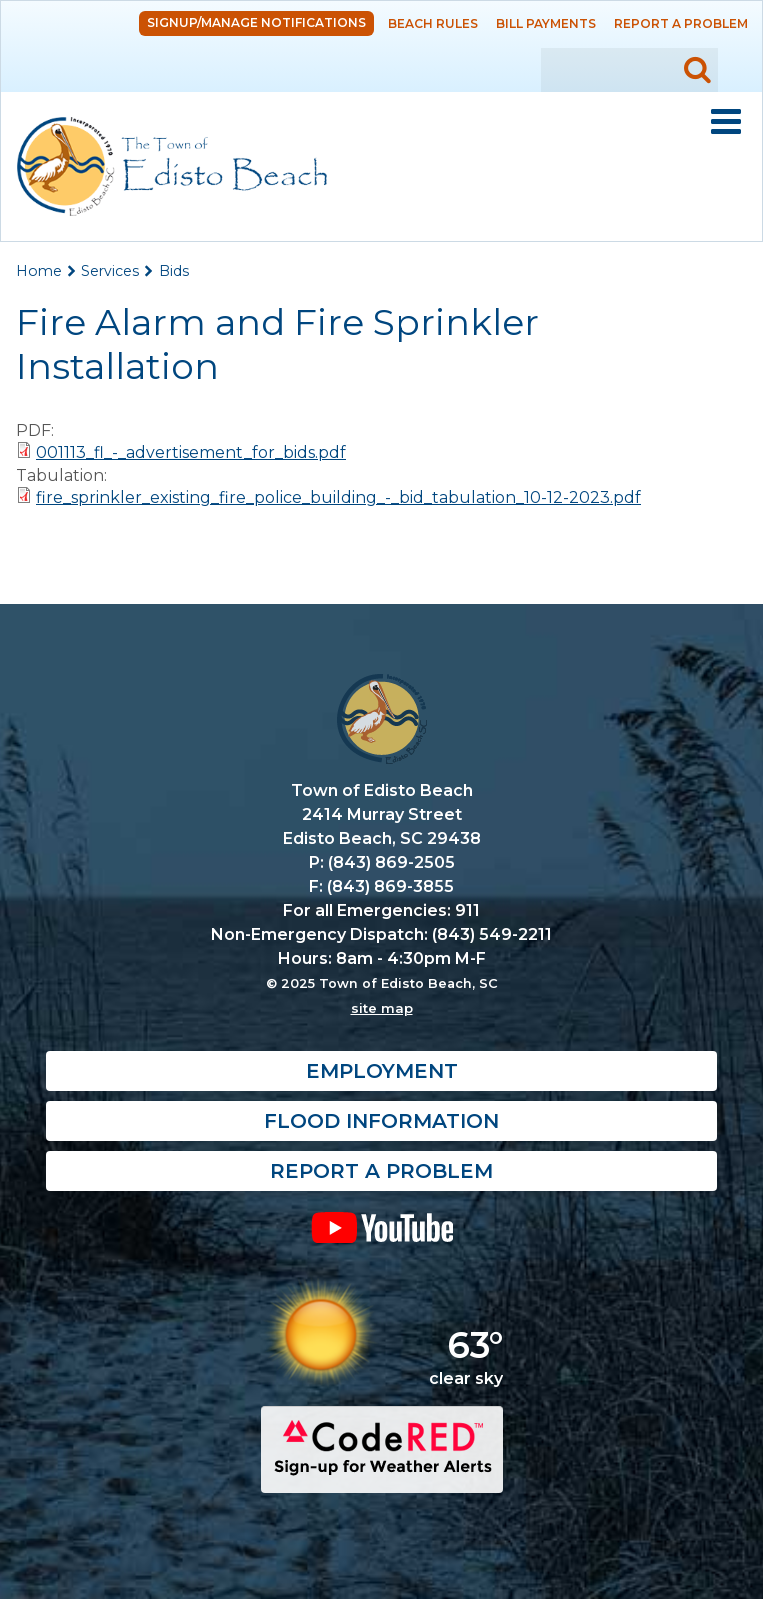 This screenshot has width=763, height=1599. I want to click on Signup/Manage Notifications, so click(256, 22).